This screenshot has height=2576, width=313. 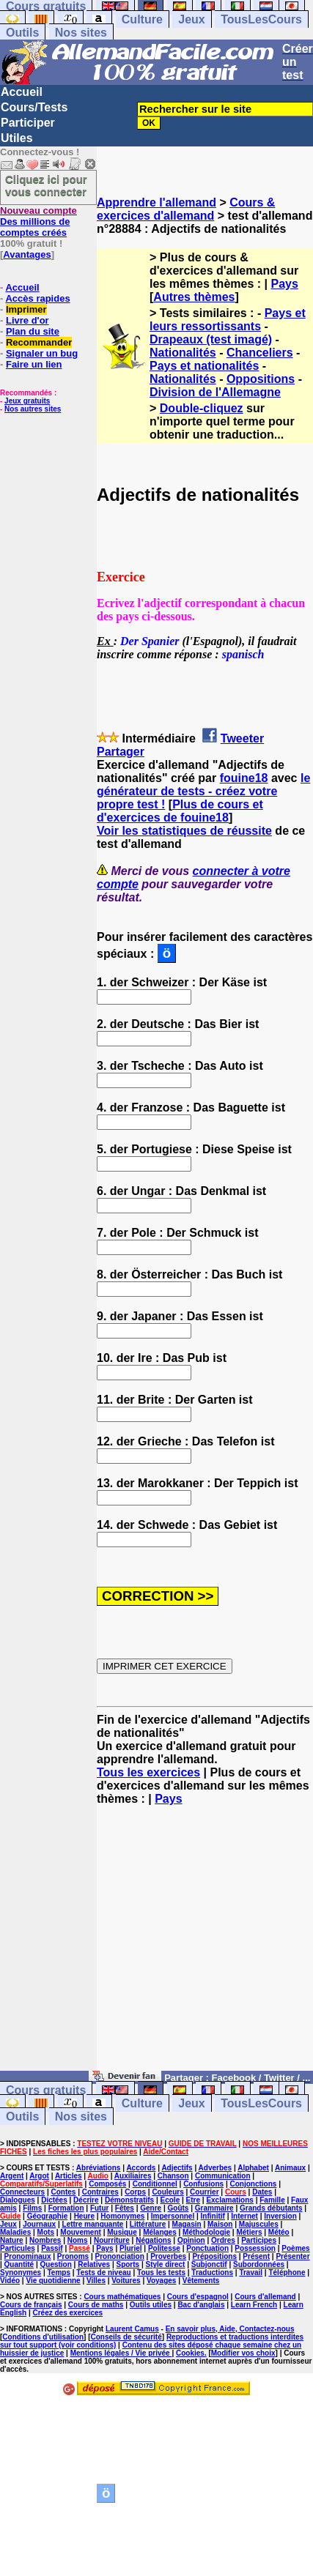 What do you see at coordinates (68, 2176) in the screenshot?
I see `Articles` at bounding box center [68, 2176].